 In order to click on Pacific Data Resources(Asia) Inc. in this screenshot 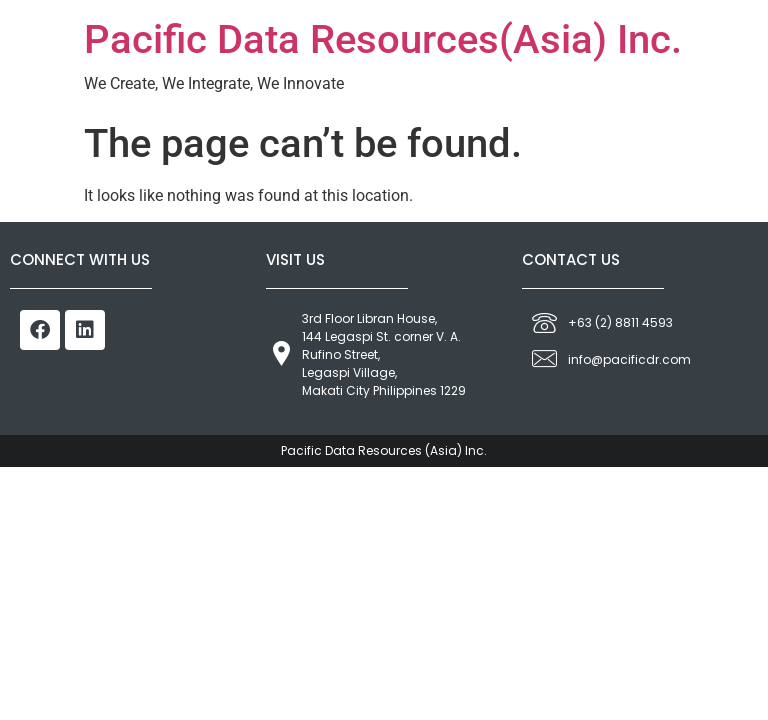, I will do `click(383, 39)`.